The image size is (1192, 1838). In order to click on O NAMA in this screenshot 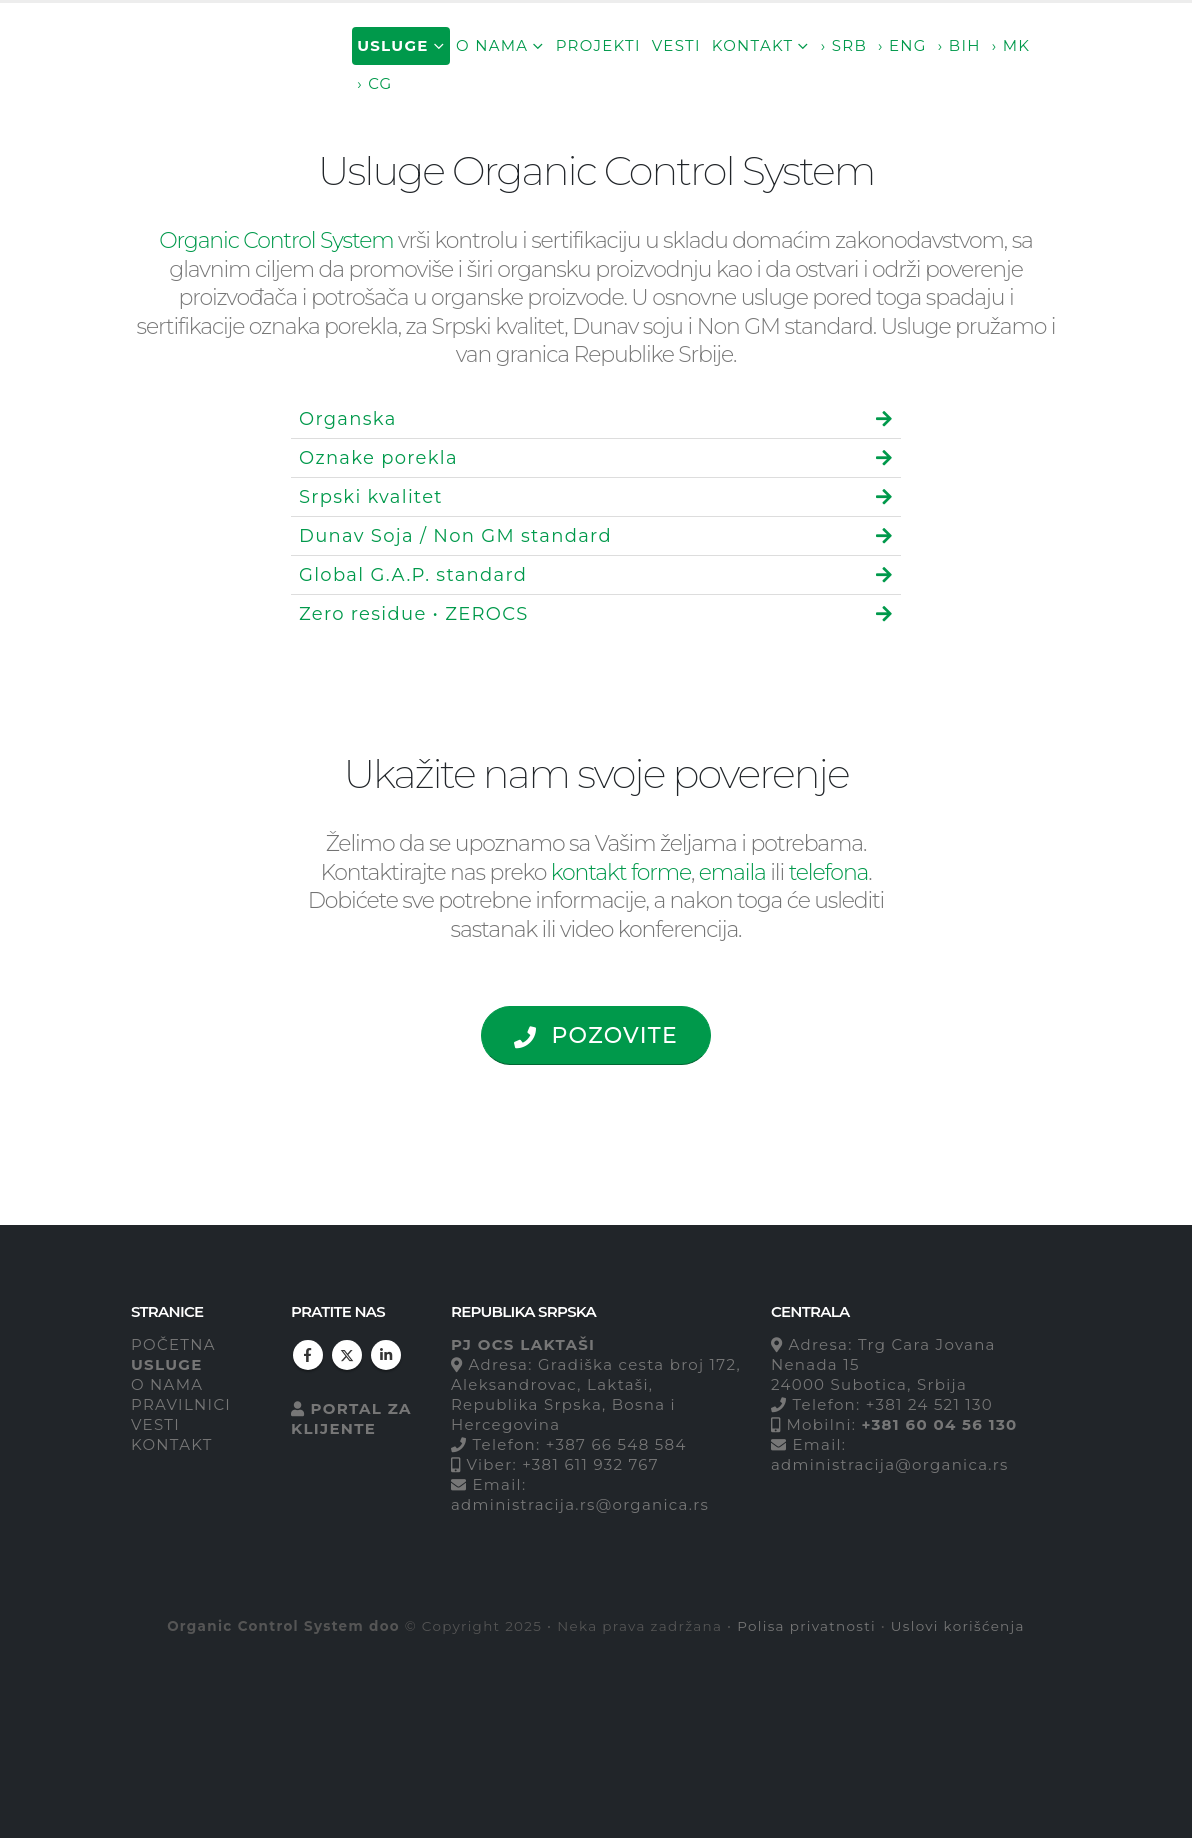, I will do `click(167, 1384)`.